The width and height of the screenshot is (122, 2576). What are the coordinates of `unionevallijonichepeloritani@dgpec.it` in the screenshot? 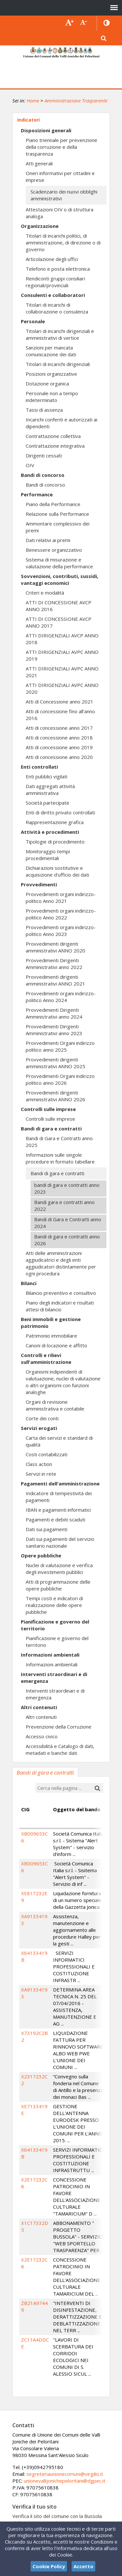 It's located at (64, 2480).